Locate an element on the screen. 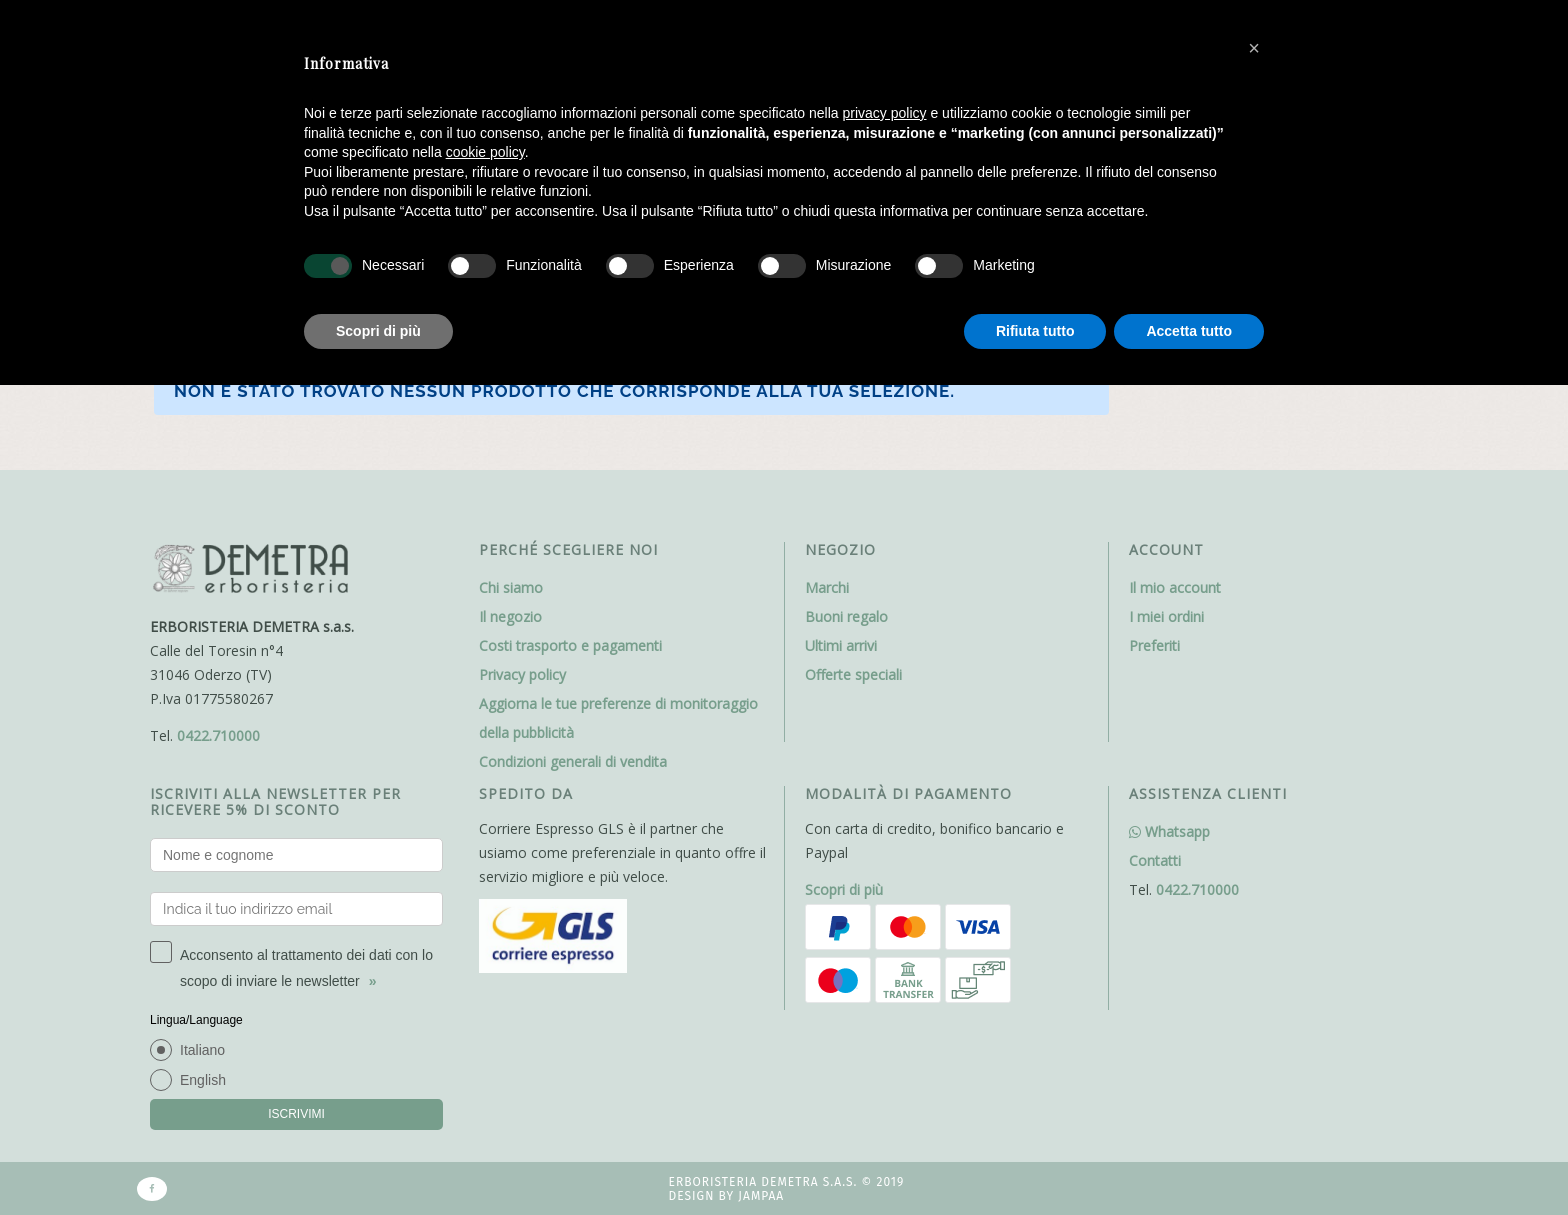 The width and height of the screenshot is (1568, 1215). privacy policy [button] is located at coordinates (885, 113).